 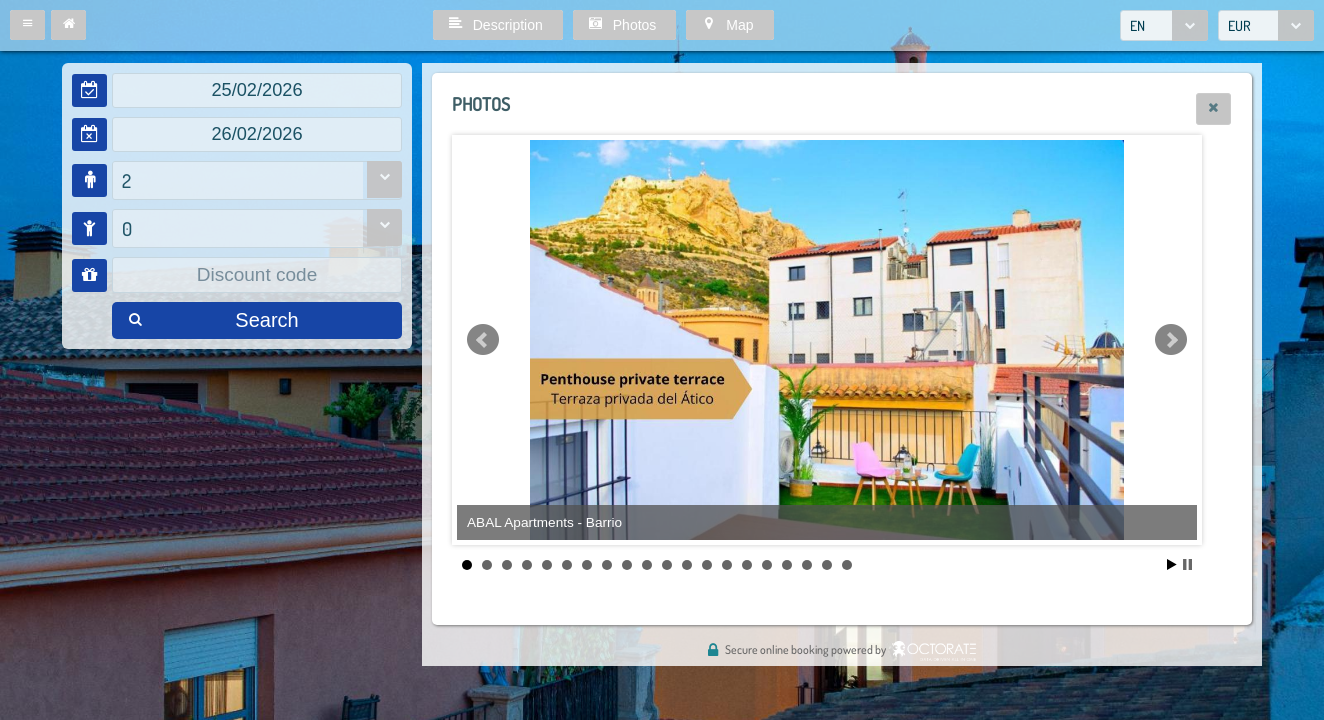 What do you see at coordinates (747, 565) in the screenshot?
I see `15` at bounding box center [747, 565].